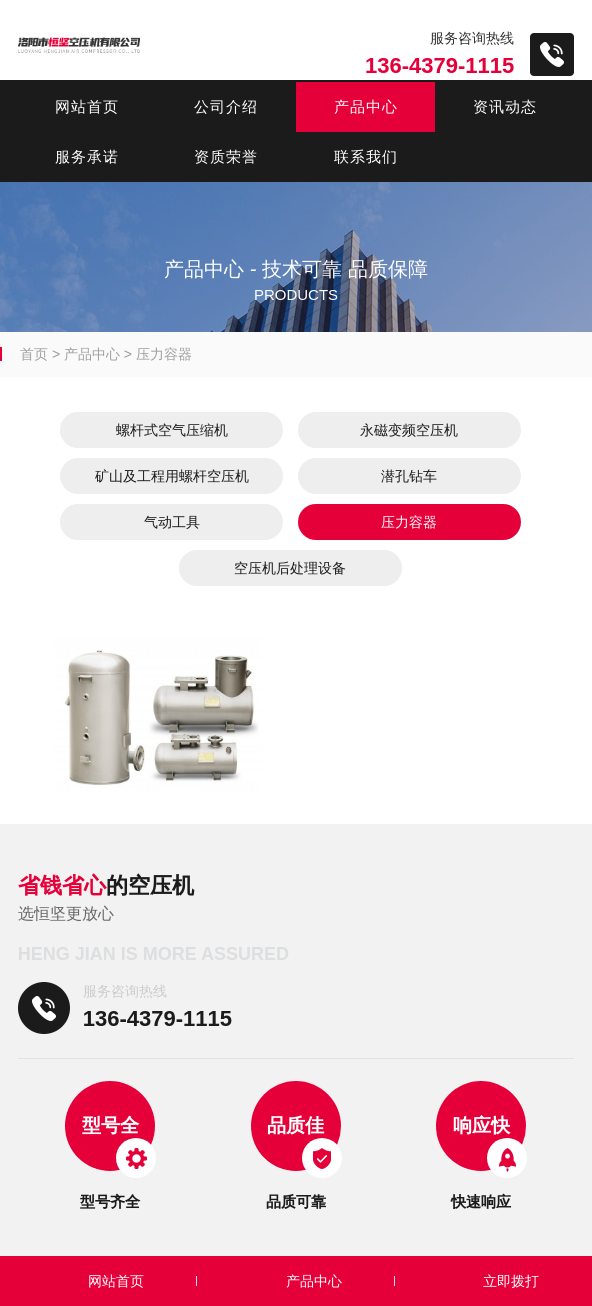 The width and height of the screenshot is (592, 1306). I want to click on 资讯动态, so click(505, 106).